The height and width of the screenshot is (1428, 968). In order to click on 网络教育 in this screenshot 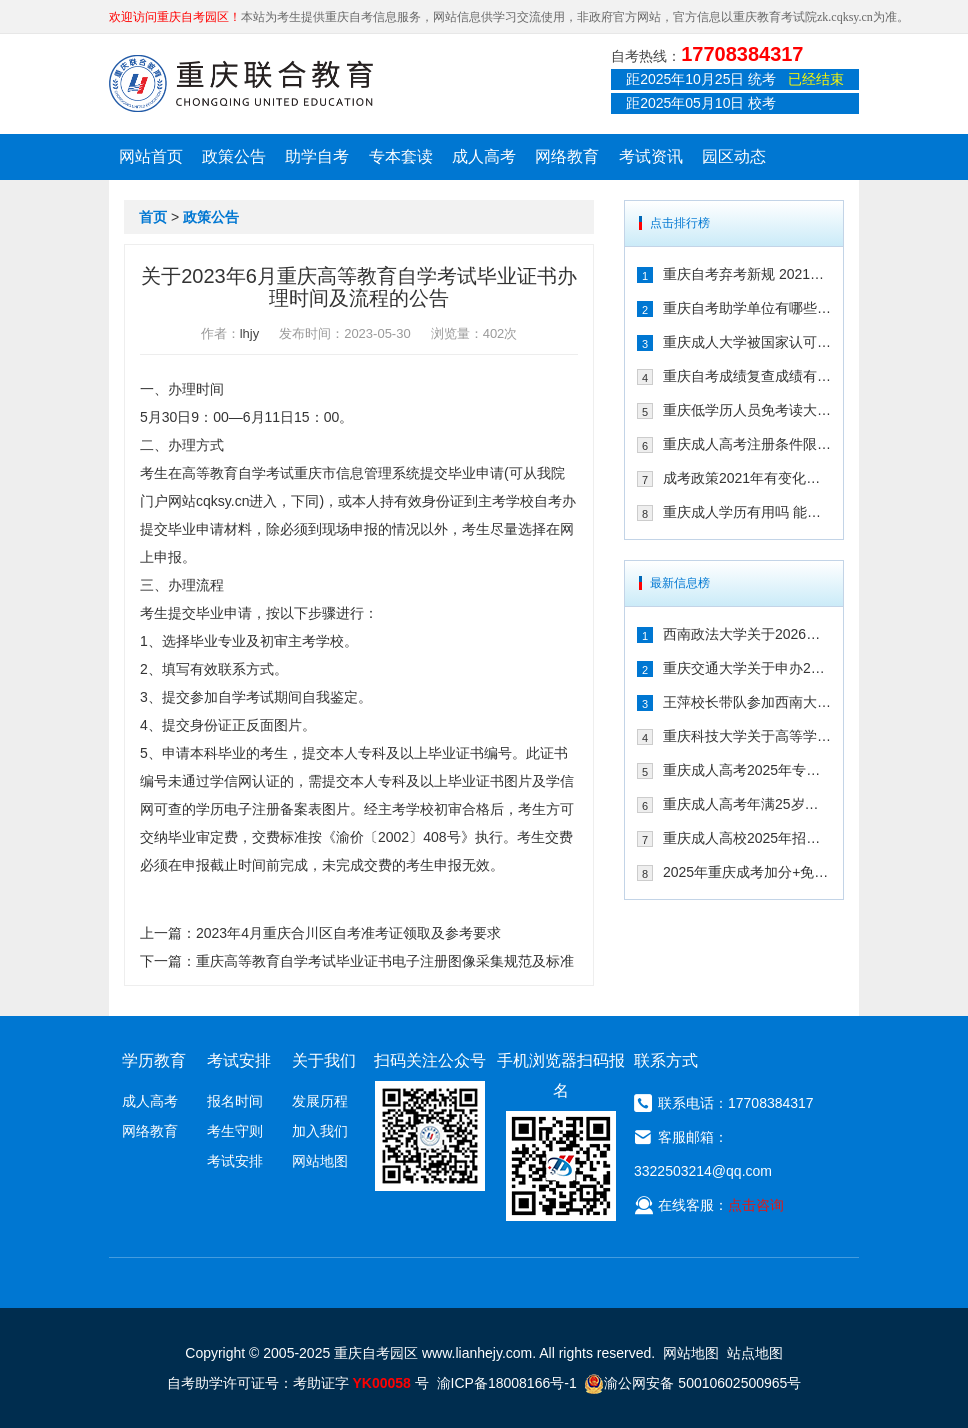, I will do `click(567, 156)`.